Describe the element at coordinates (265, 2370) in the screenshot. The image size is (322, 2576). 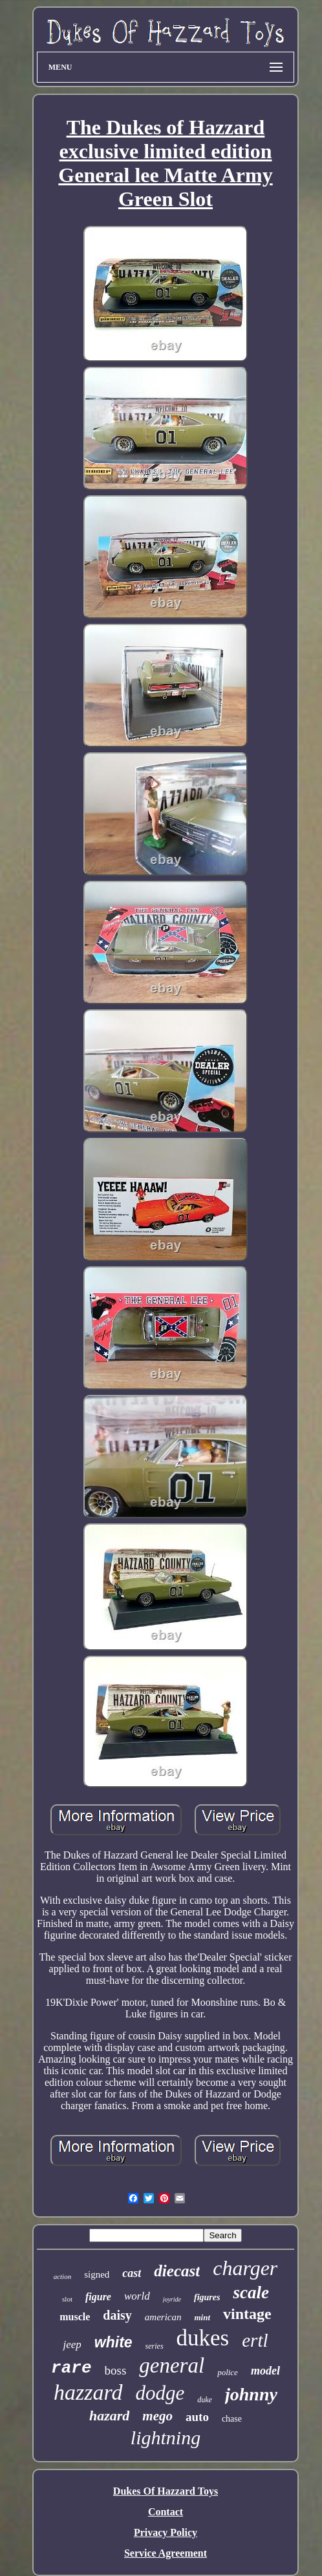
I see `model` at that location.